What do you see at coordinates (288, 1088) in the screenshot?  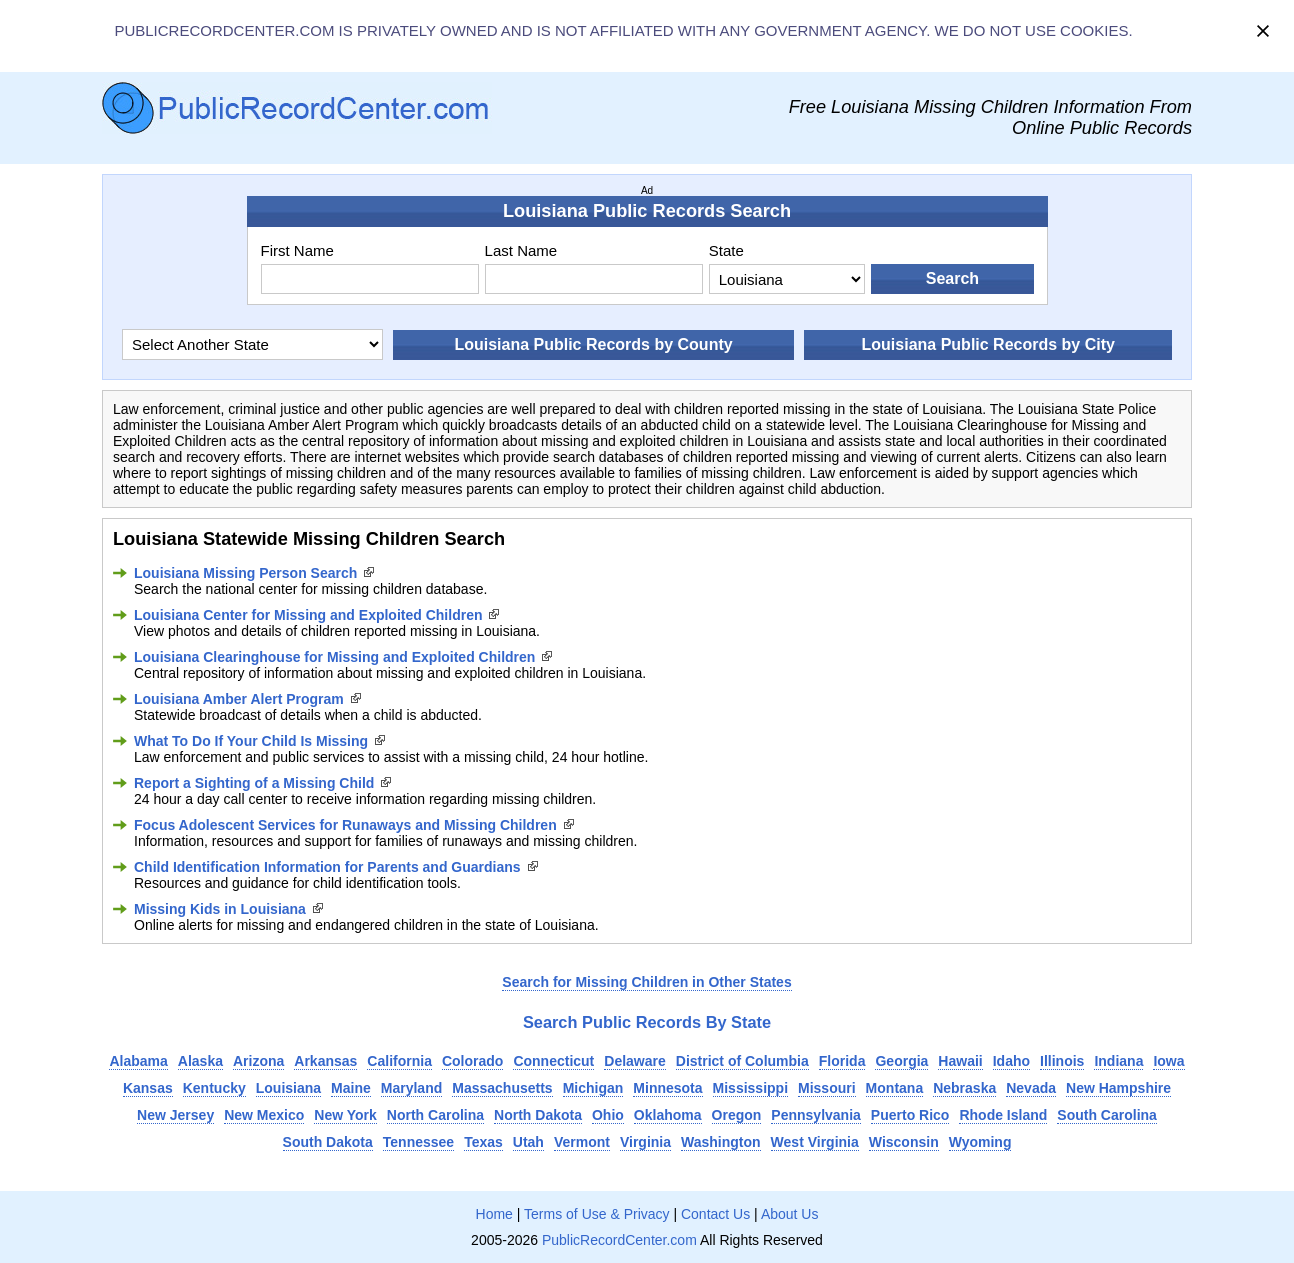 I see `Louisiana` at bounding box center [288, 1088].